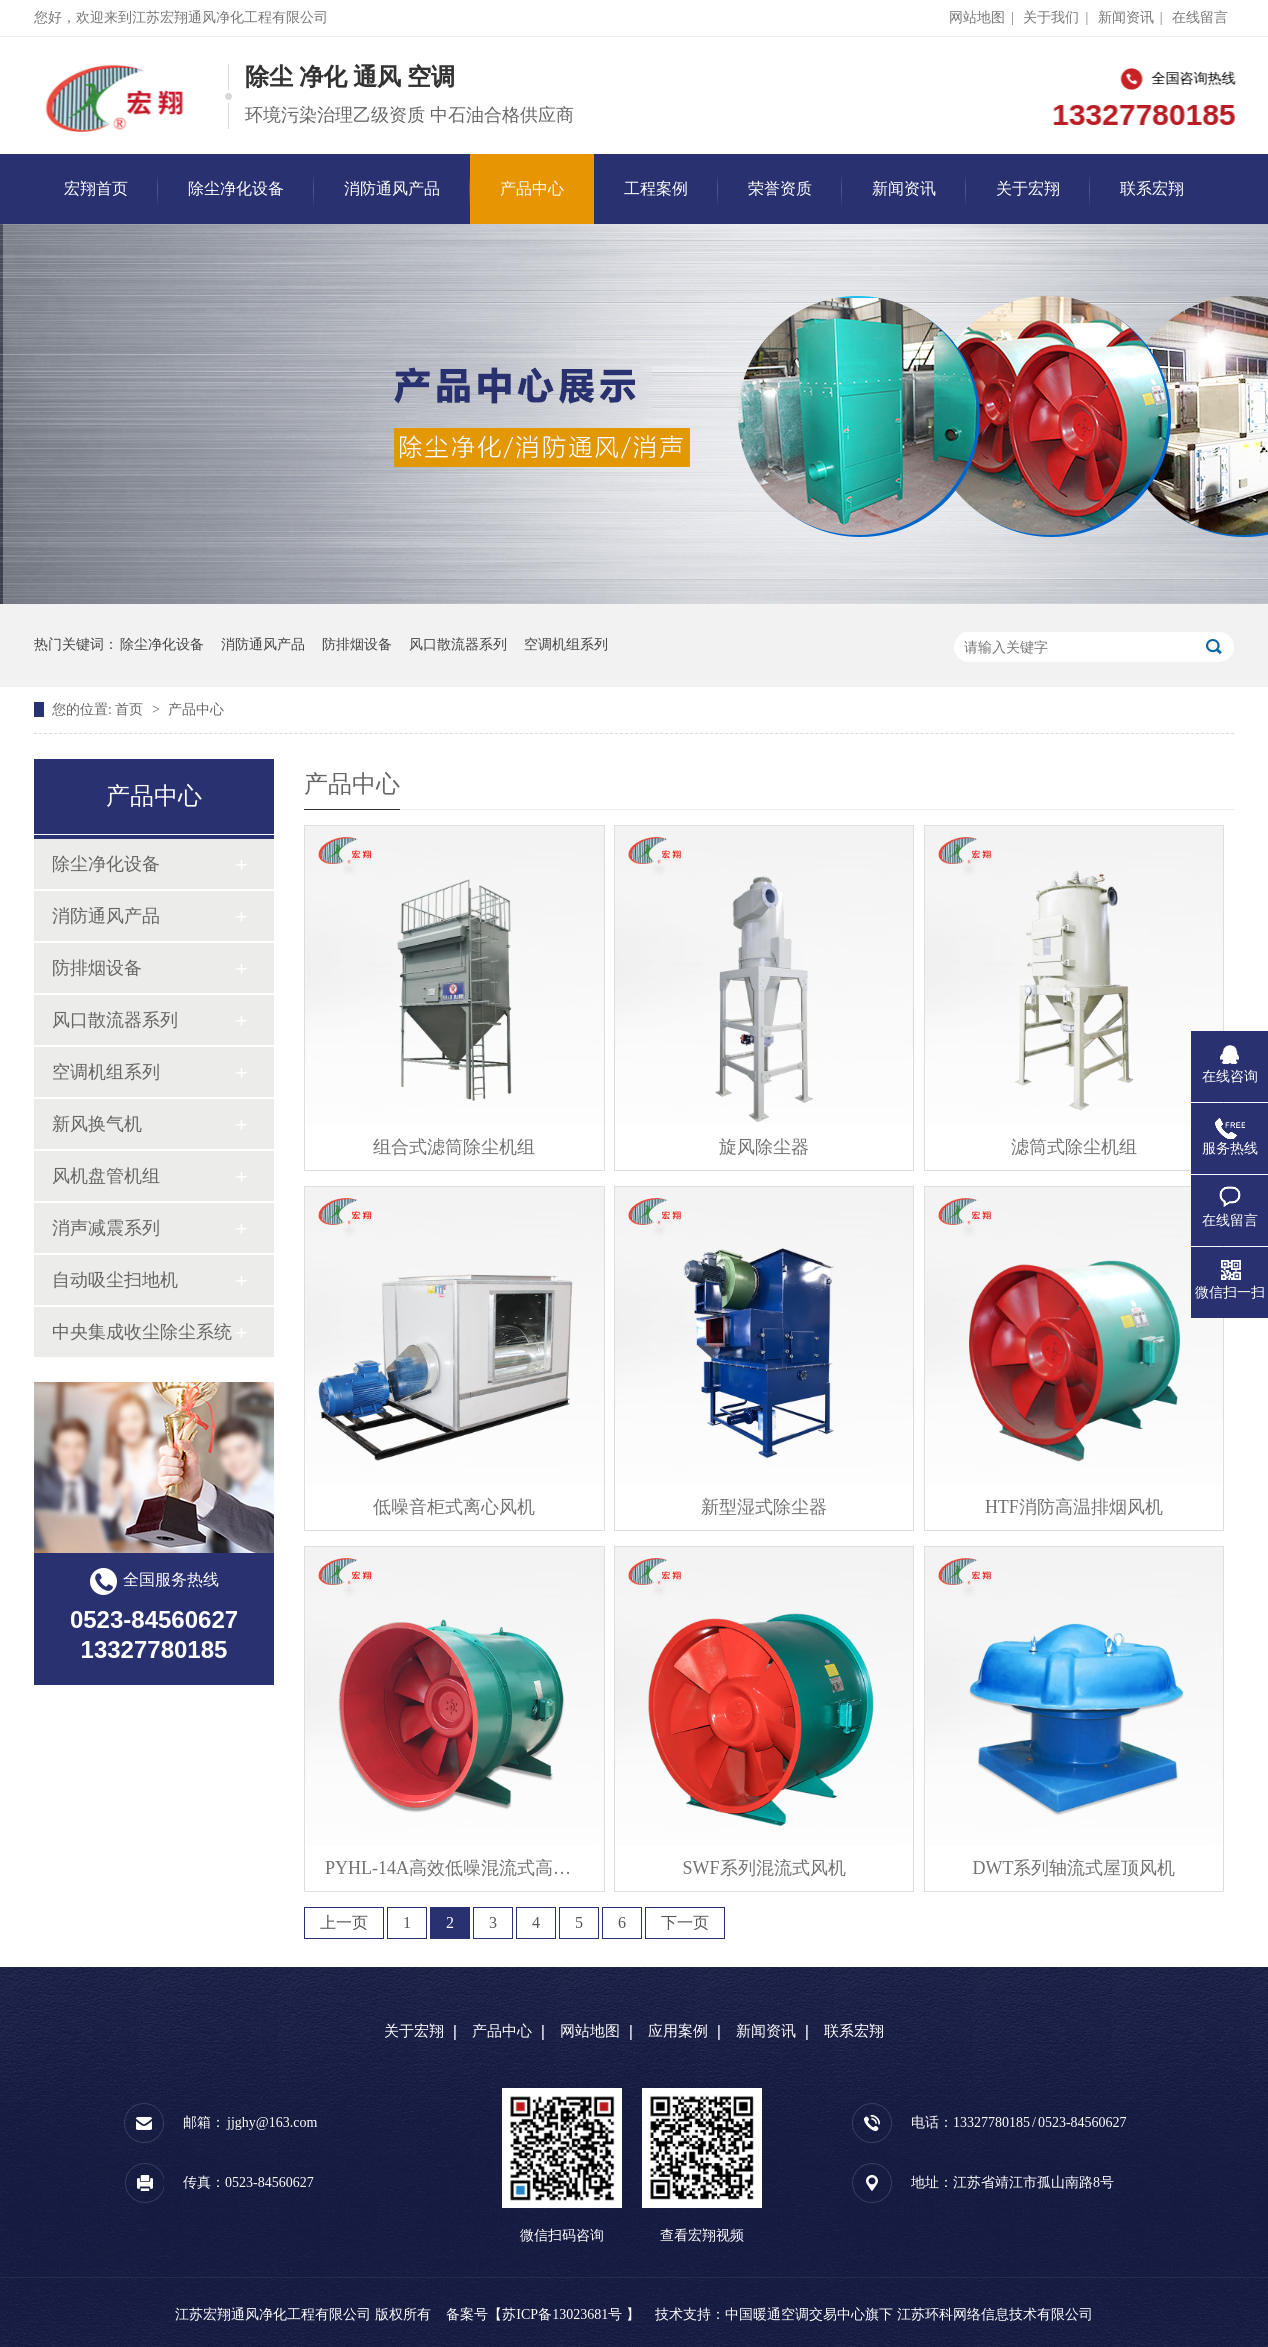 The image size is (1268, 2347). Describe the element at coordinates (96, 188) in the screenshot. I see `宏翔首页` at that location.